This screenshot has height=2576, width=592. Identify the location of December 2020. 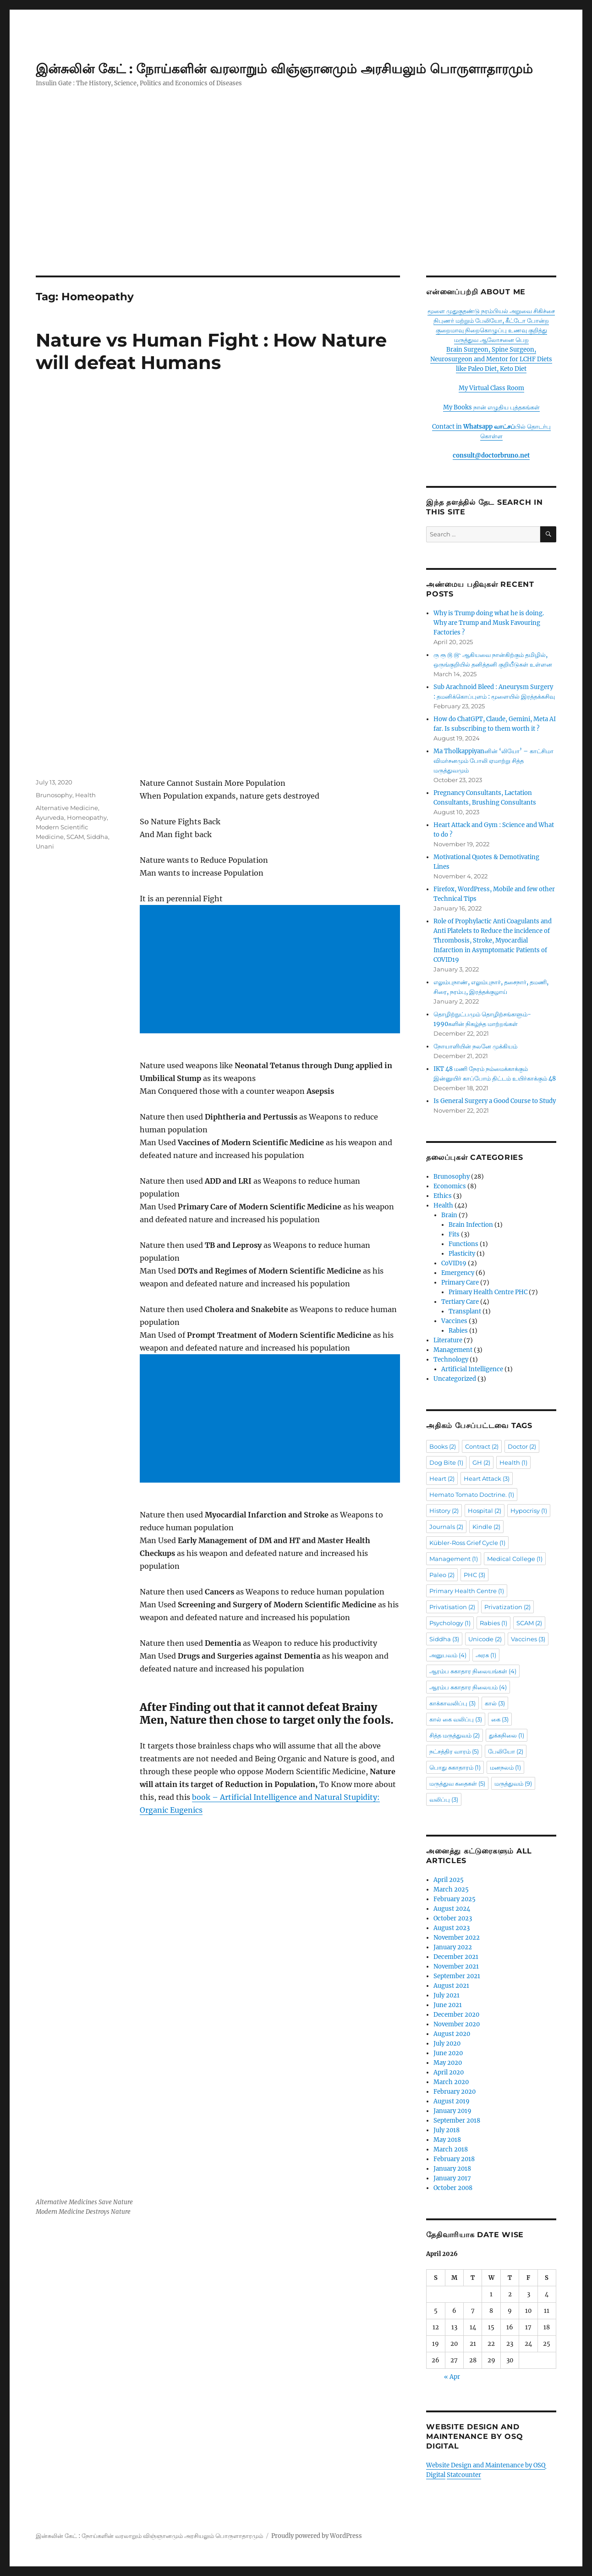
(456, 2015).